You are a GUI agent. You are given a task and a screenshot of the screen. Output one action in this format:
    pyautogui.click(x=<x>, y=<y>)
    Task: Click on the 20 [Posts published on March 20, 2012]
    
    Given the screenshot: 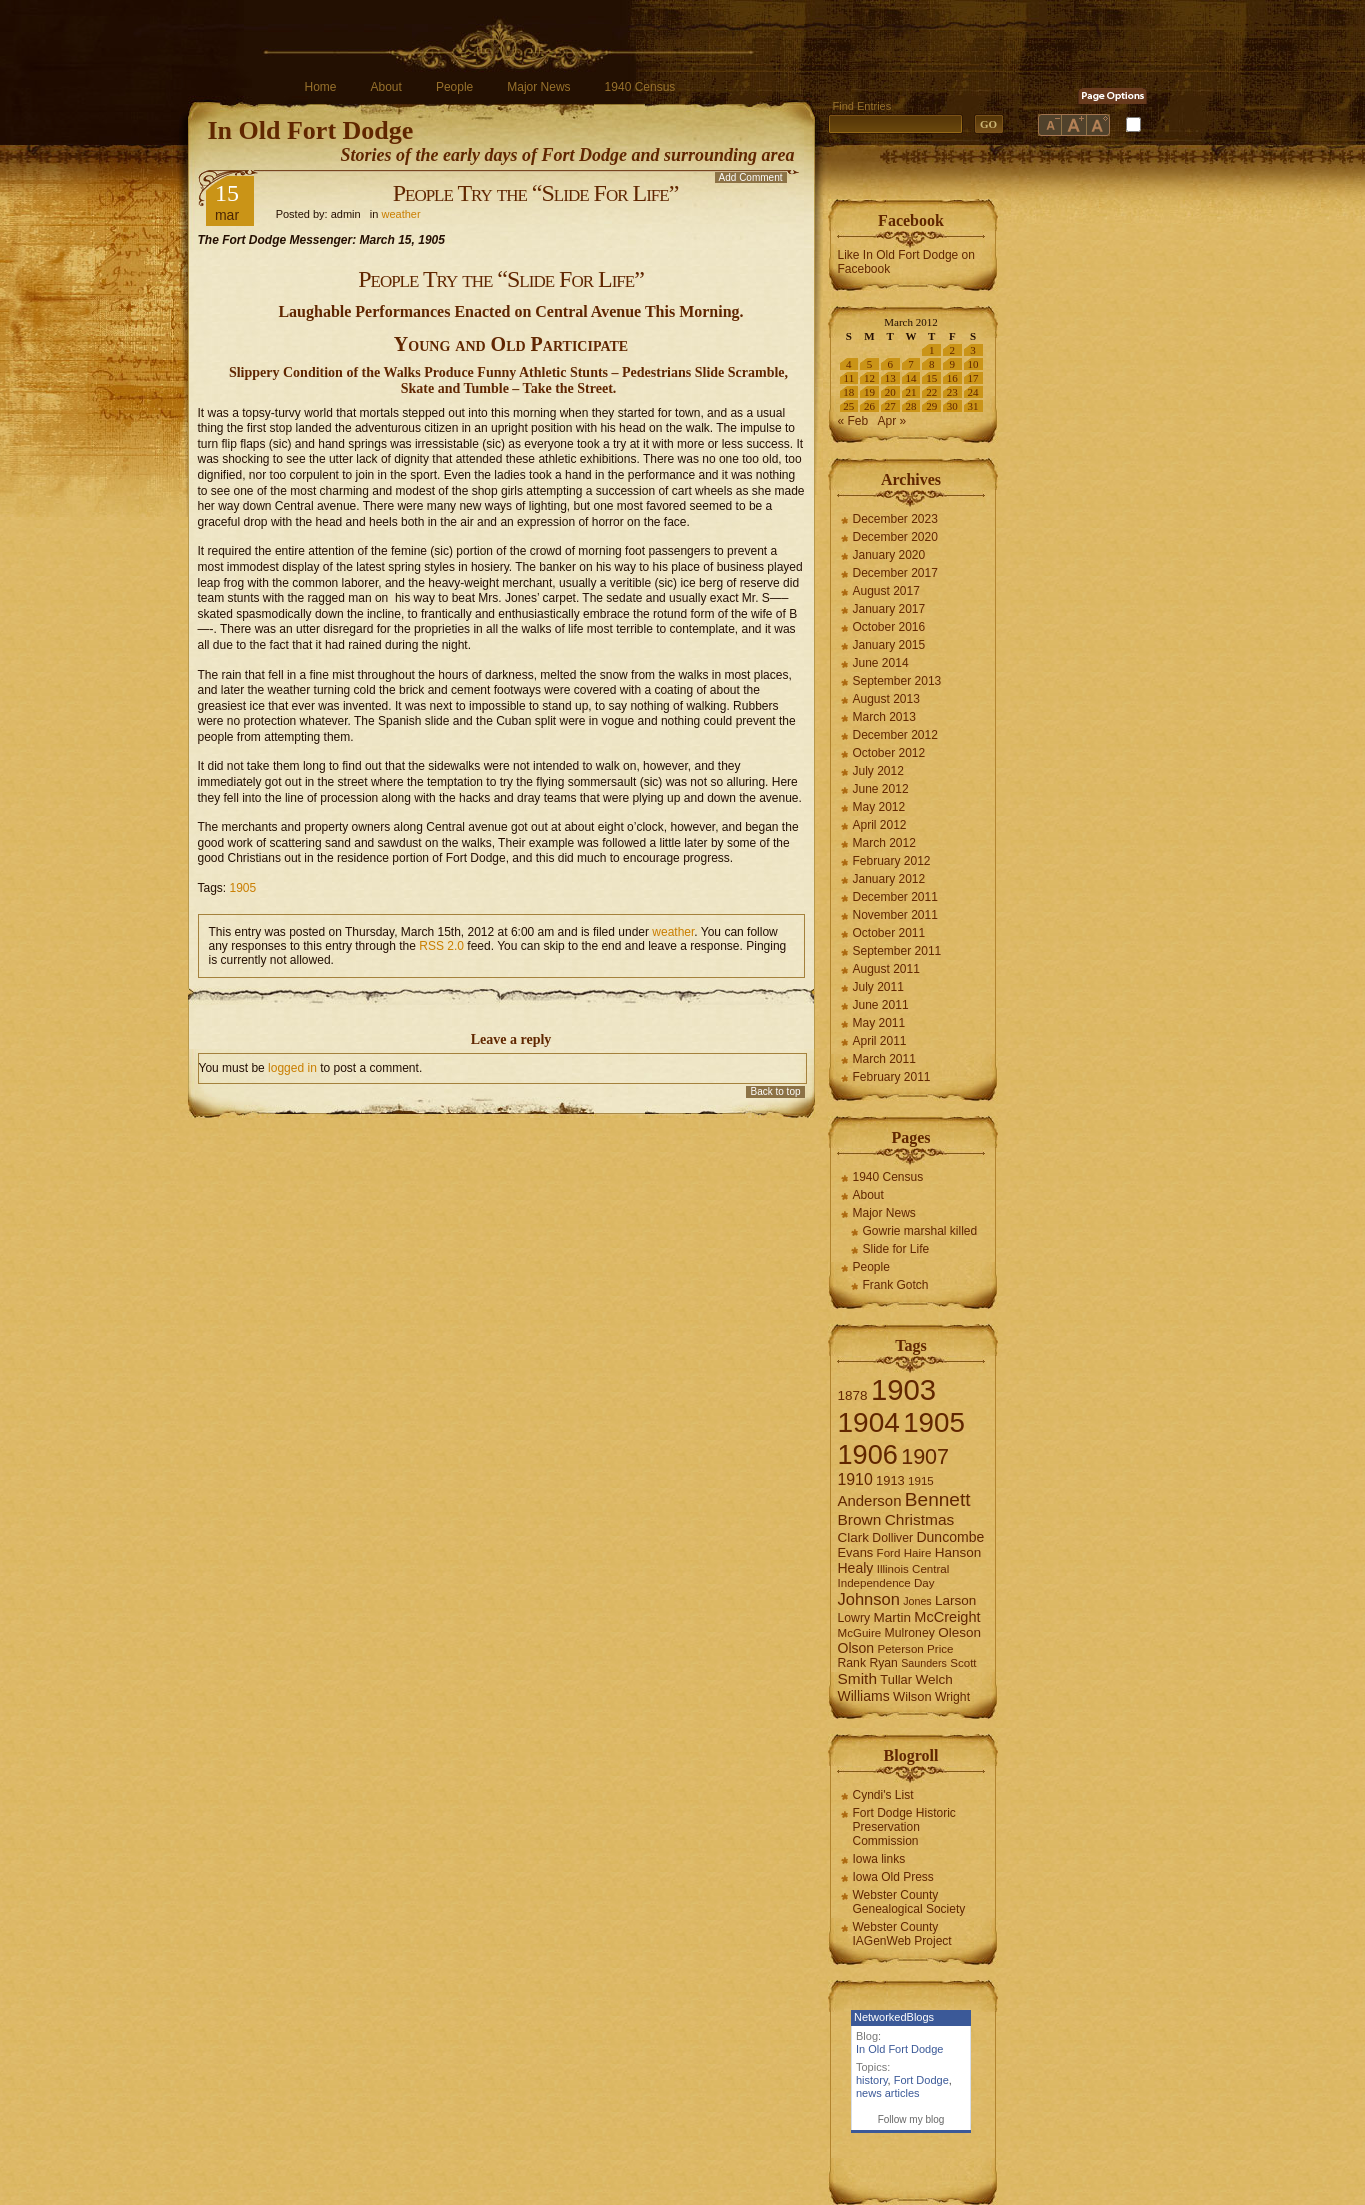 What is the action you would take?
    pyautogui.click(x=890, y=392)
    